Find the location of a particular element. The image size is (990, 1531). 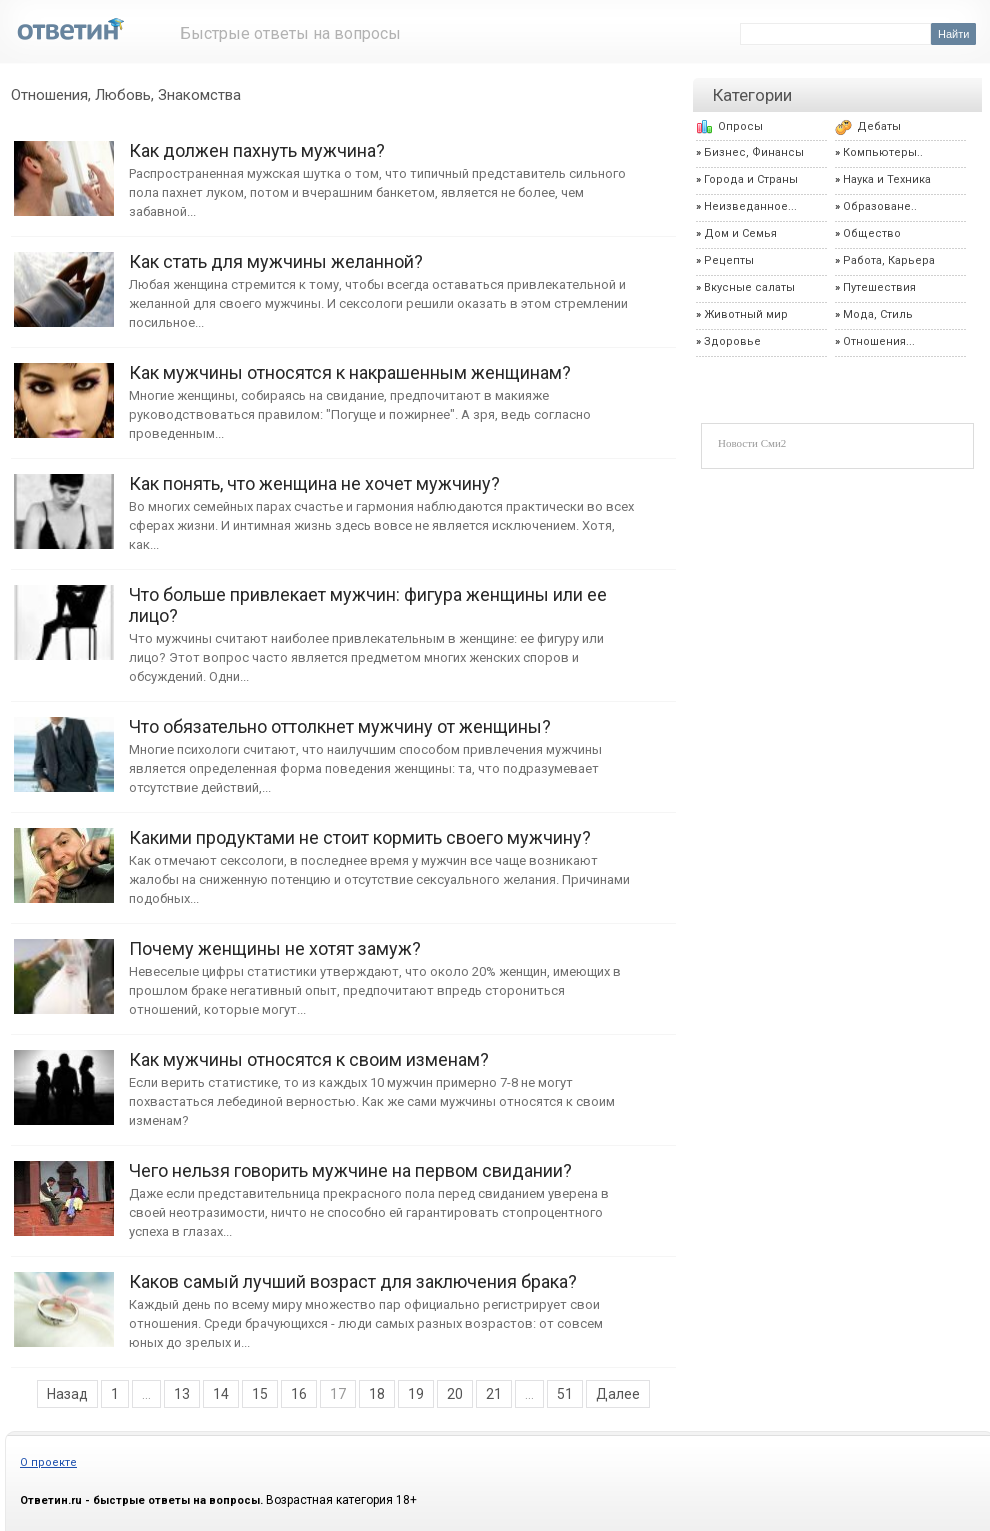

Рецепты is located at coordinates (729, 260).